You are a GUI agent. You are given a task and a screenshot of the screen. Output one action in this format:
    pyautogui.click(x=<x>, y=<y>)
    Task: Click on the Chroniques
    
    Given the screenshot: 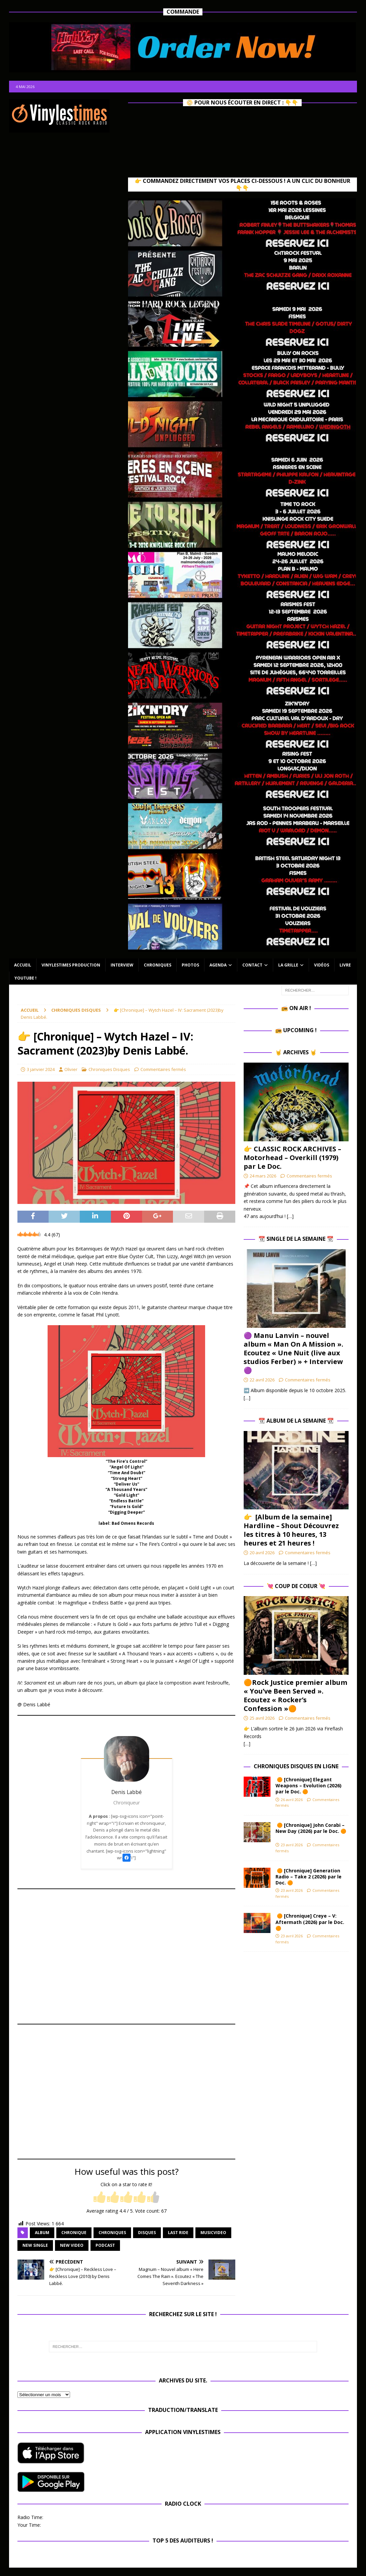 What is the action you would take?
    pyautogui.click(x=157, y=965)
    